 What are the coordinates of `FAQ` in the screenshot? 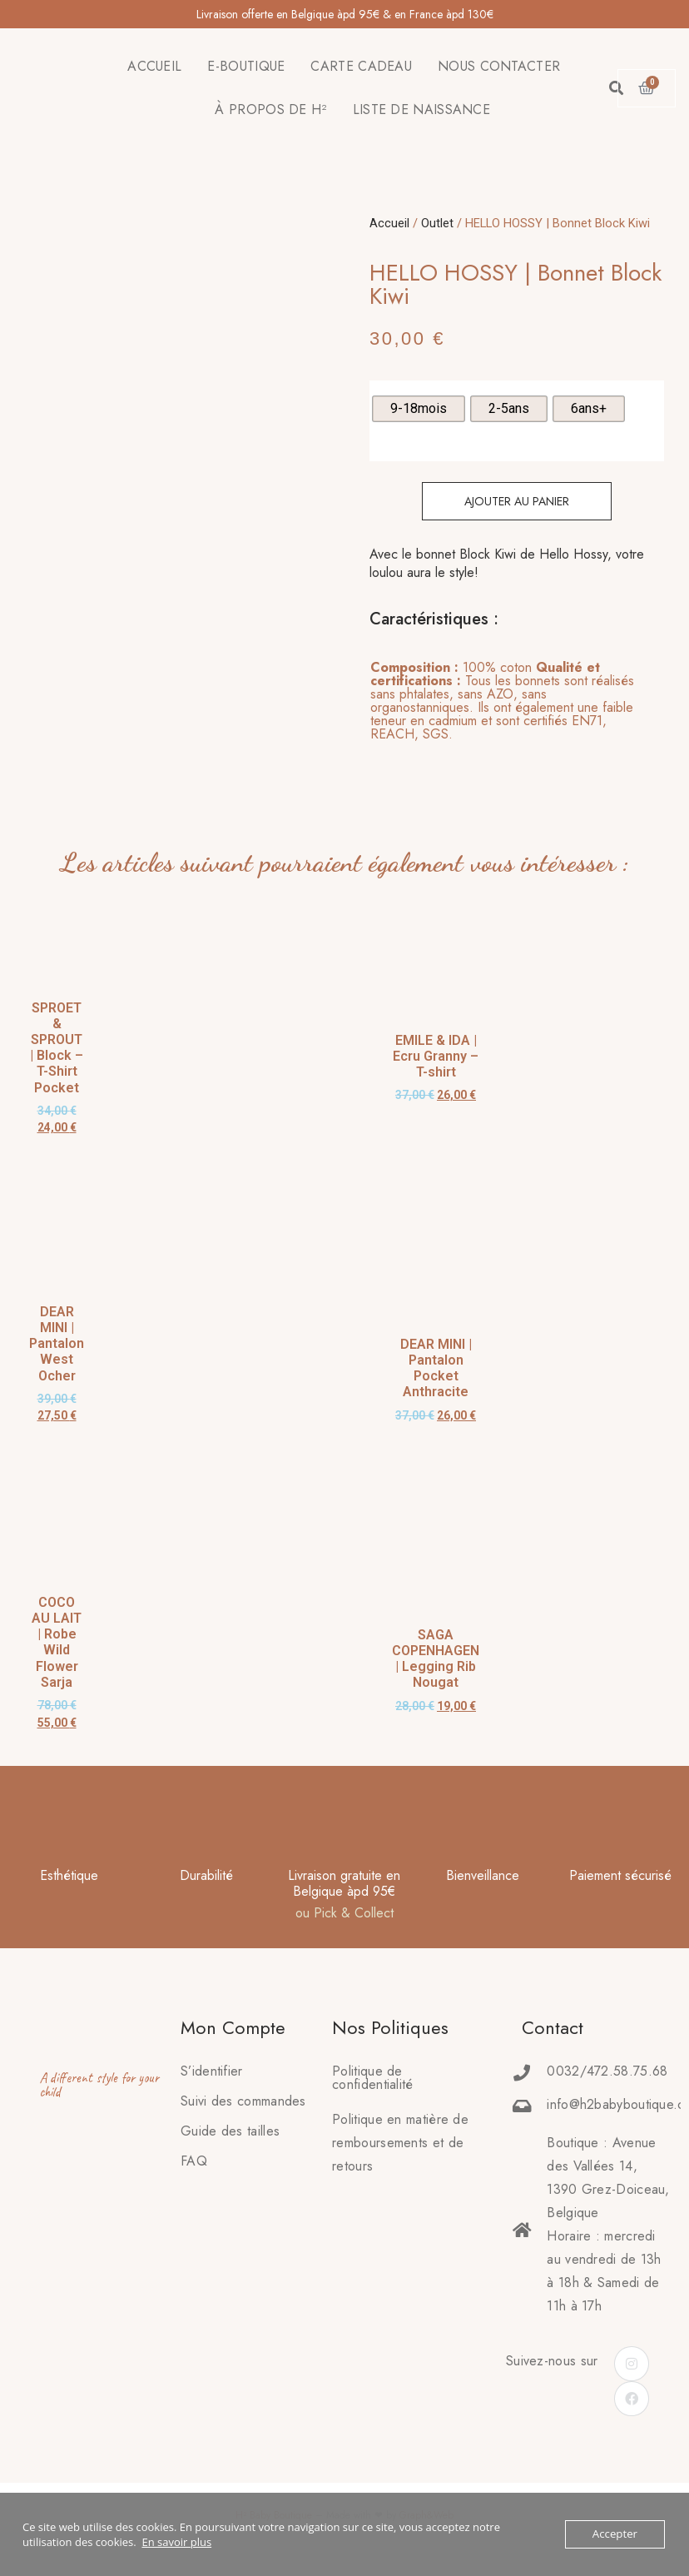 It's located at (194, 2161).